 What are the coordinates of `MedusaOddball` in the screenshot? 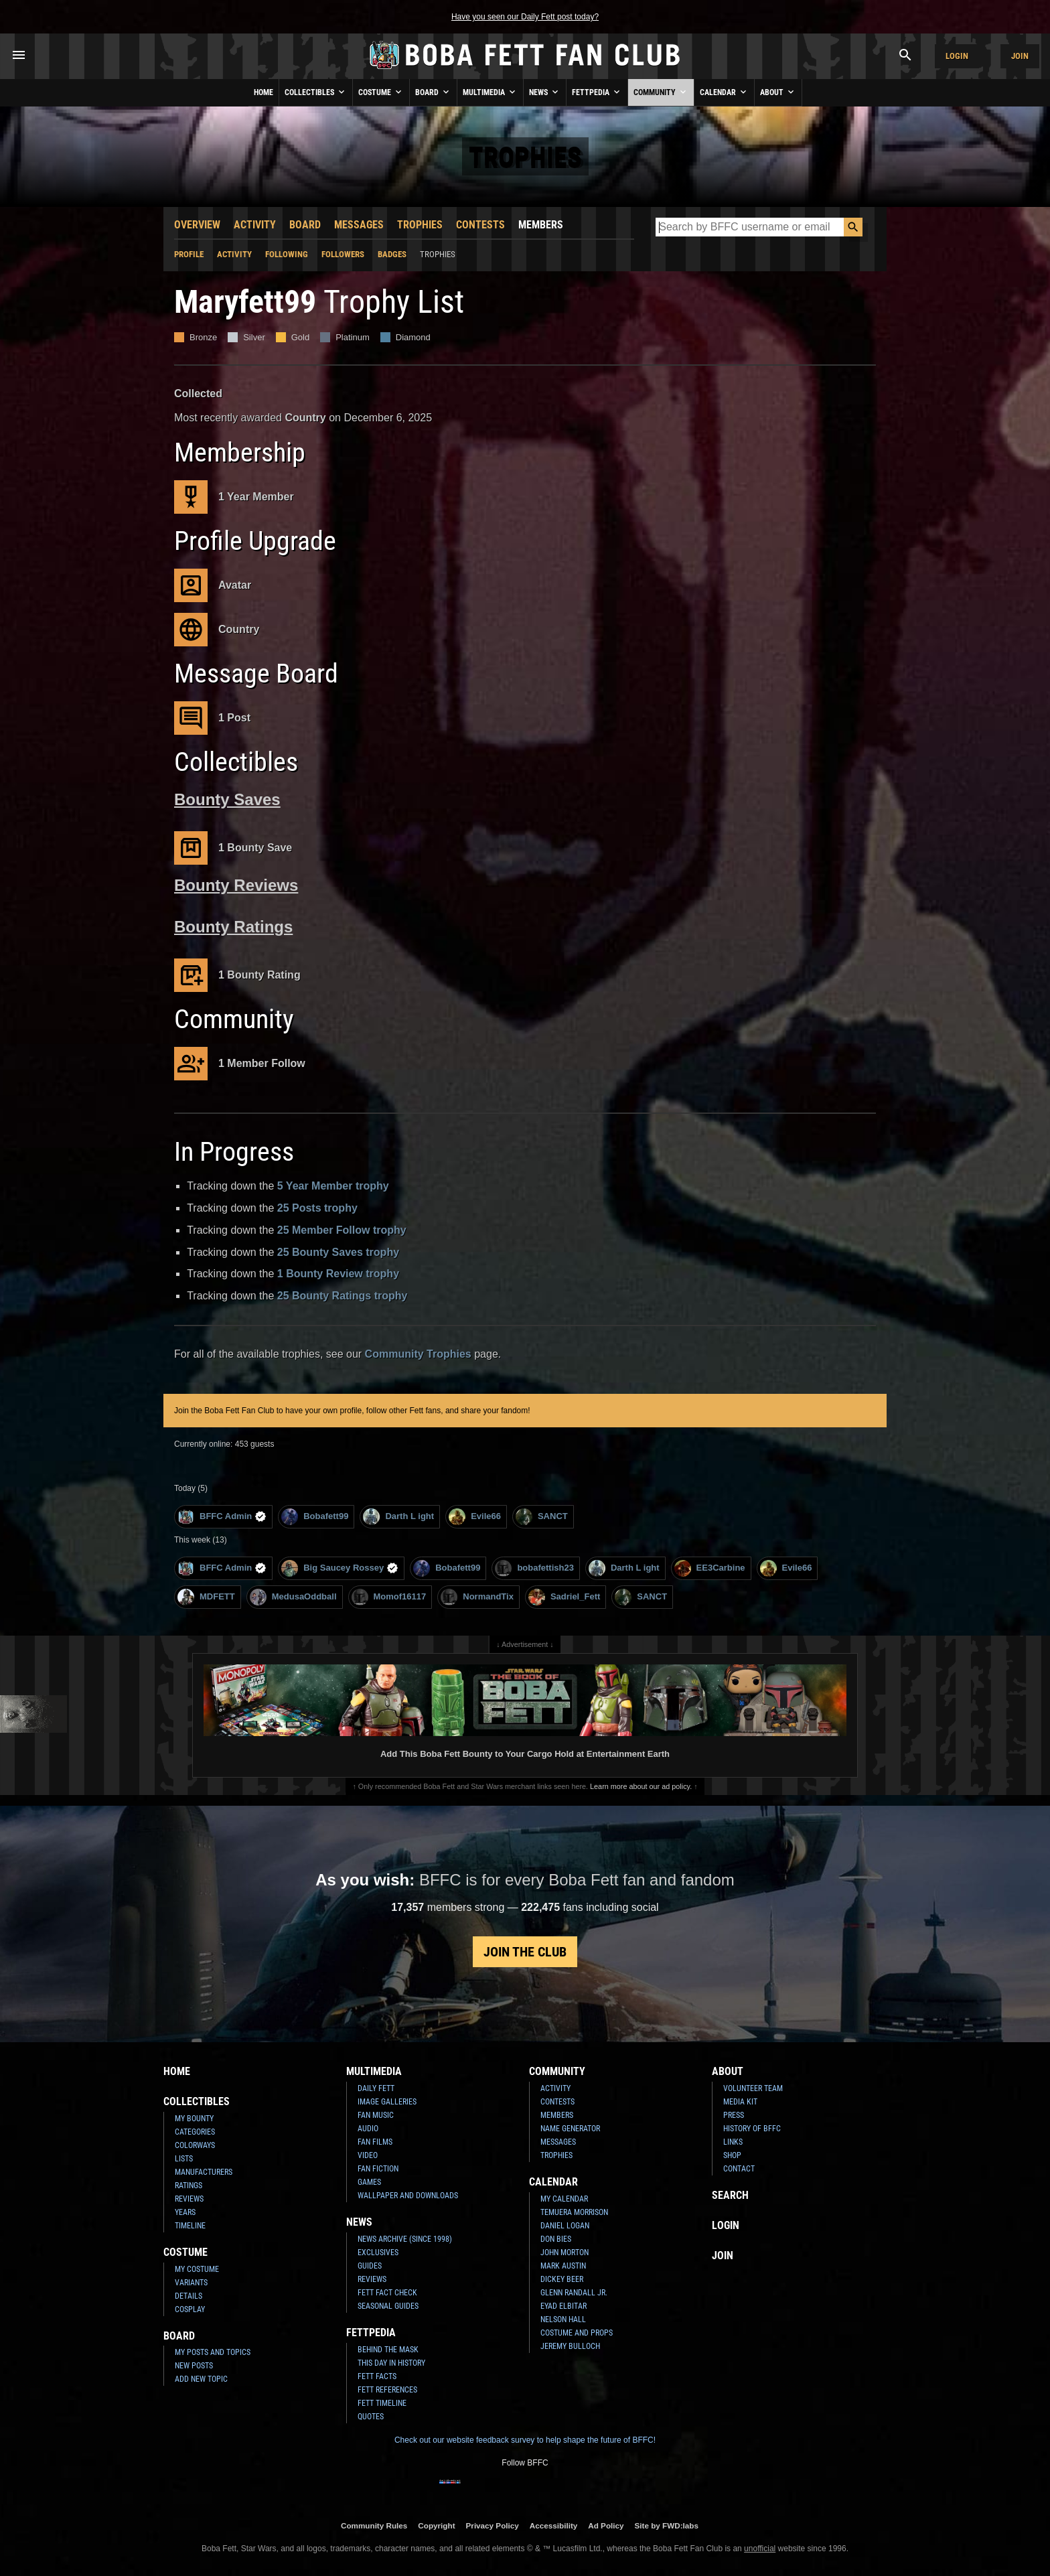 It's located at (293, 1597).